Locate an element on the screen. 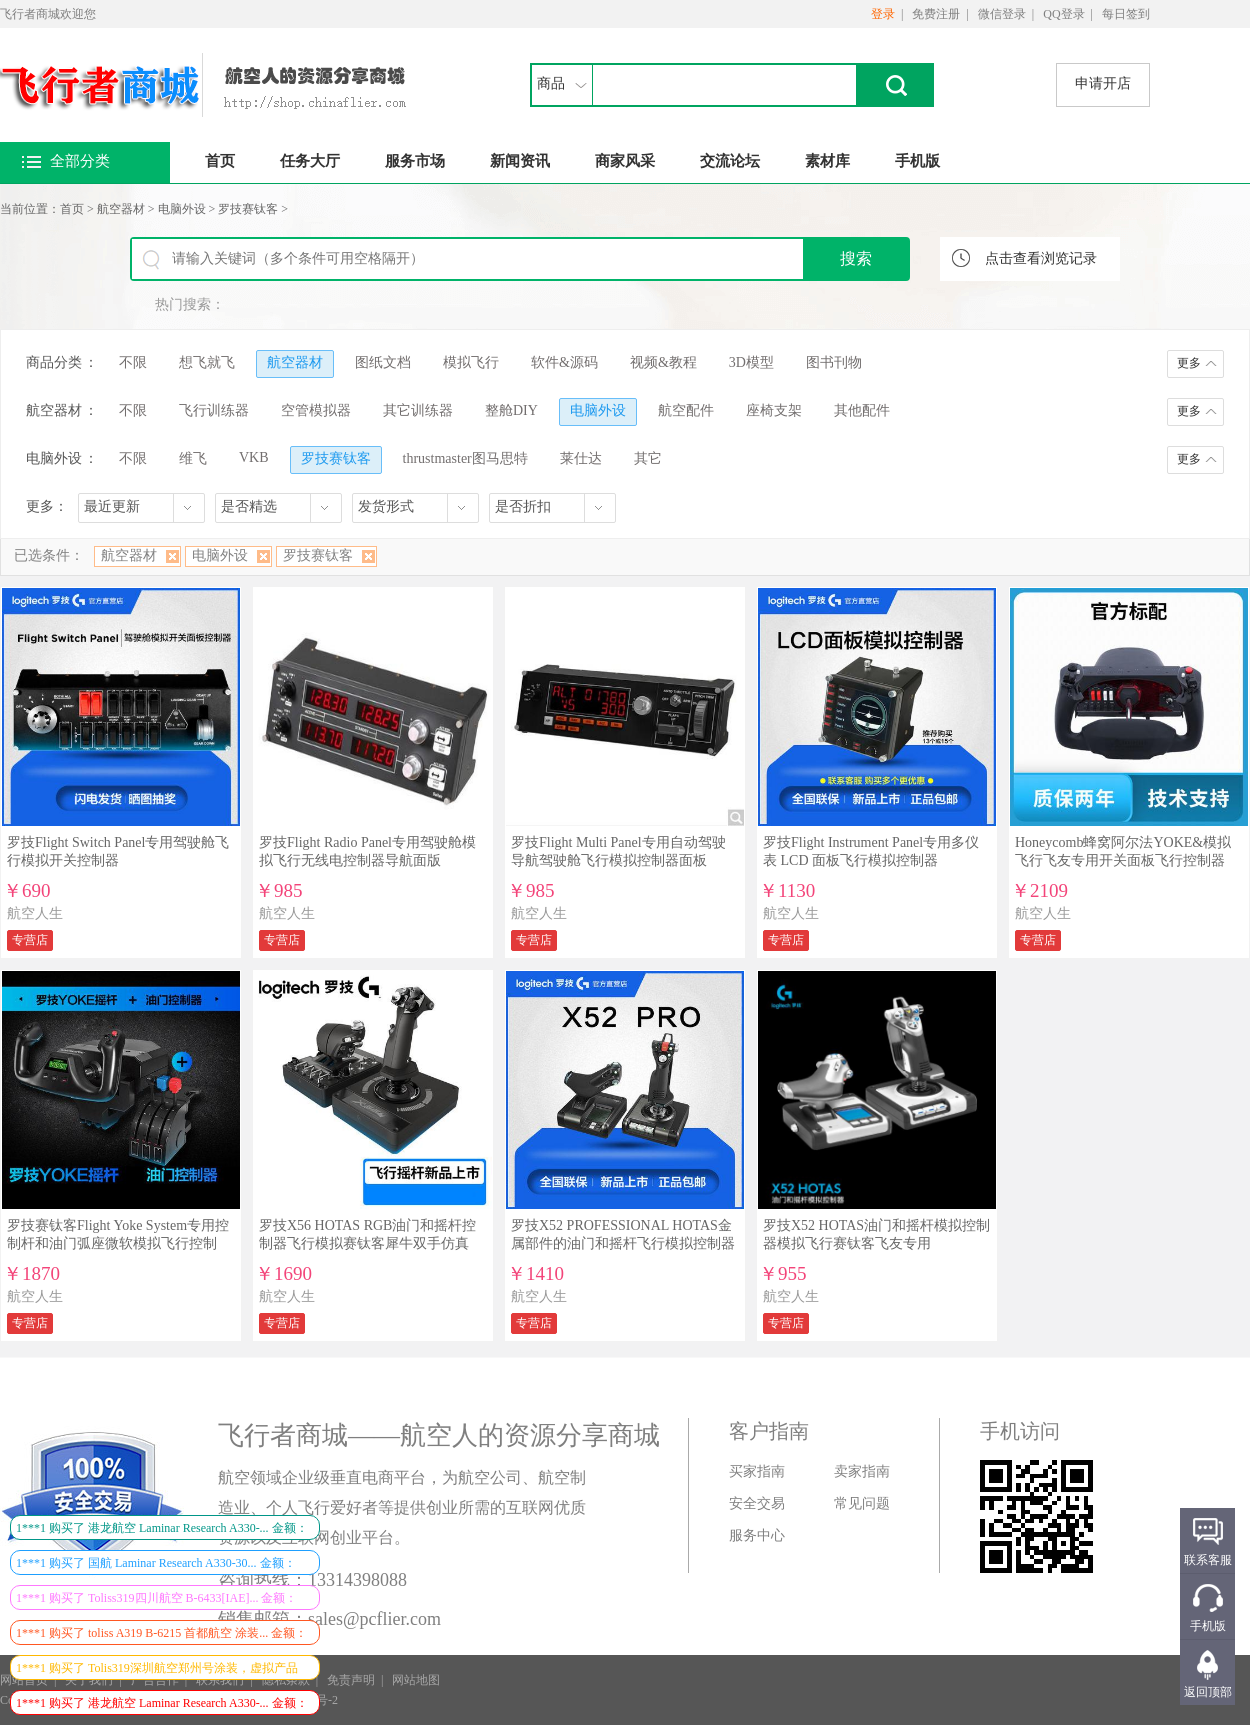  服务中心 is located at coordinates (757, 1535).